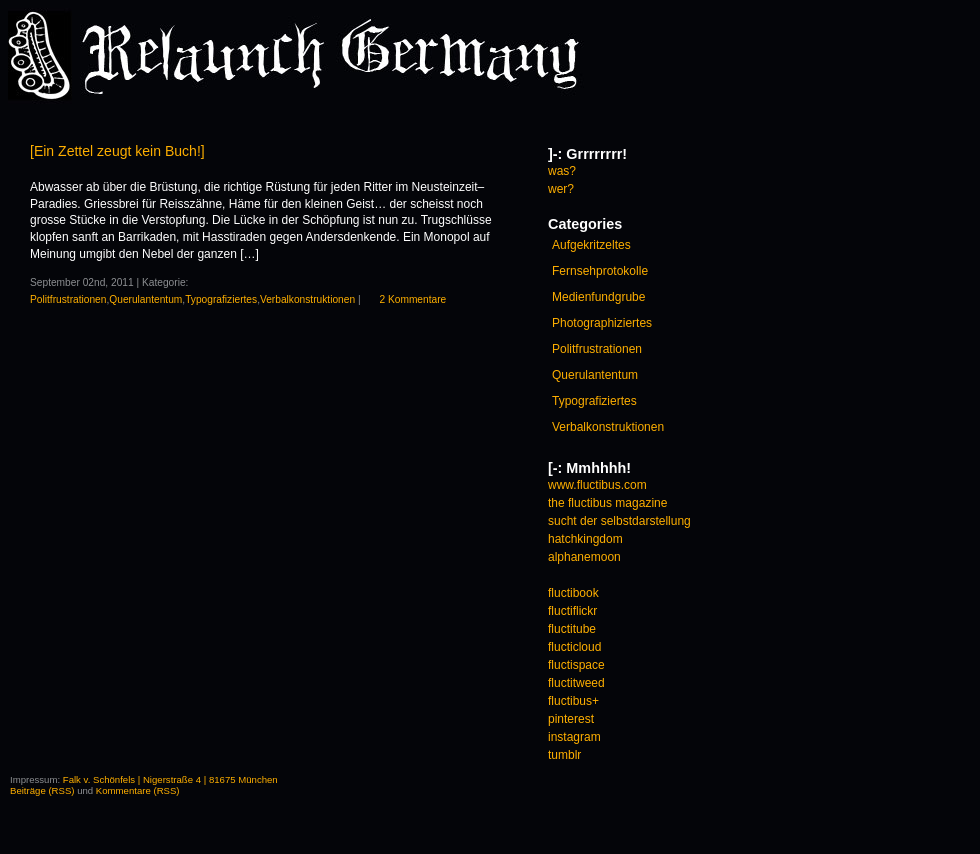  What do you see at coordinates (412, 299) in the screenshot?
I see `2 Kommentare` at bounding box center [412, 299].